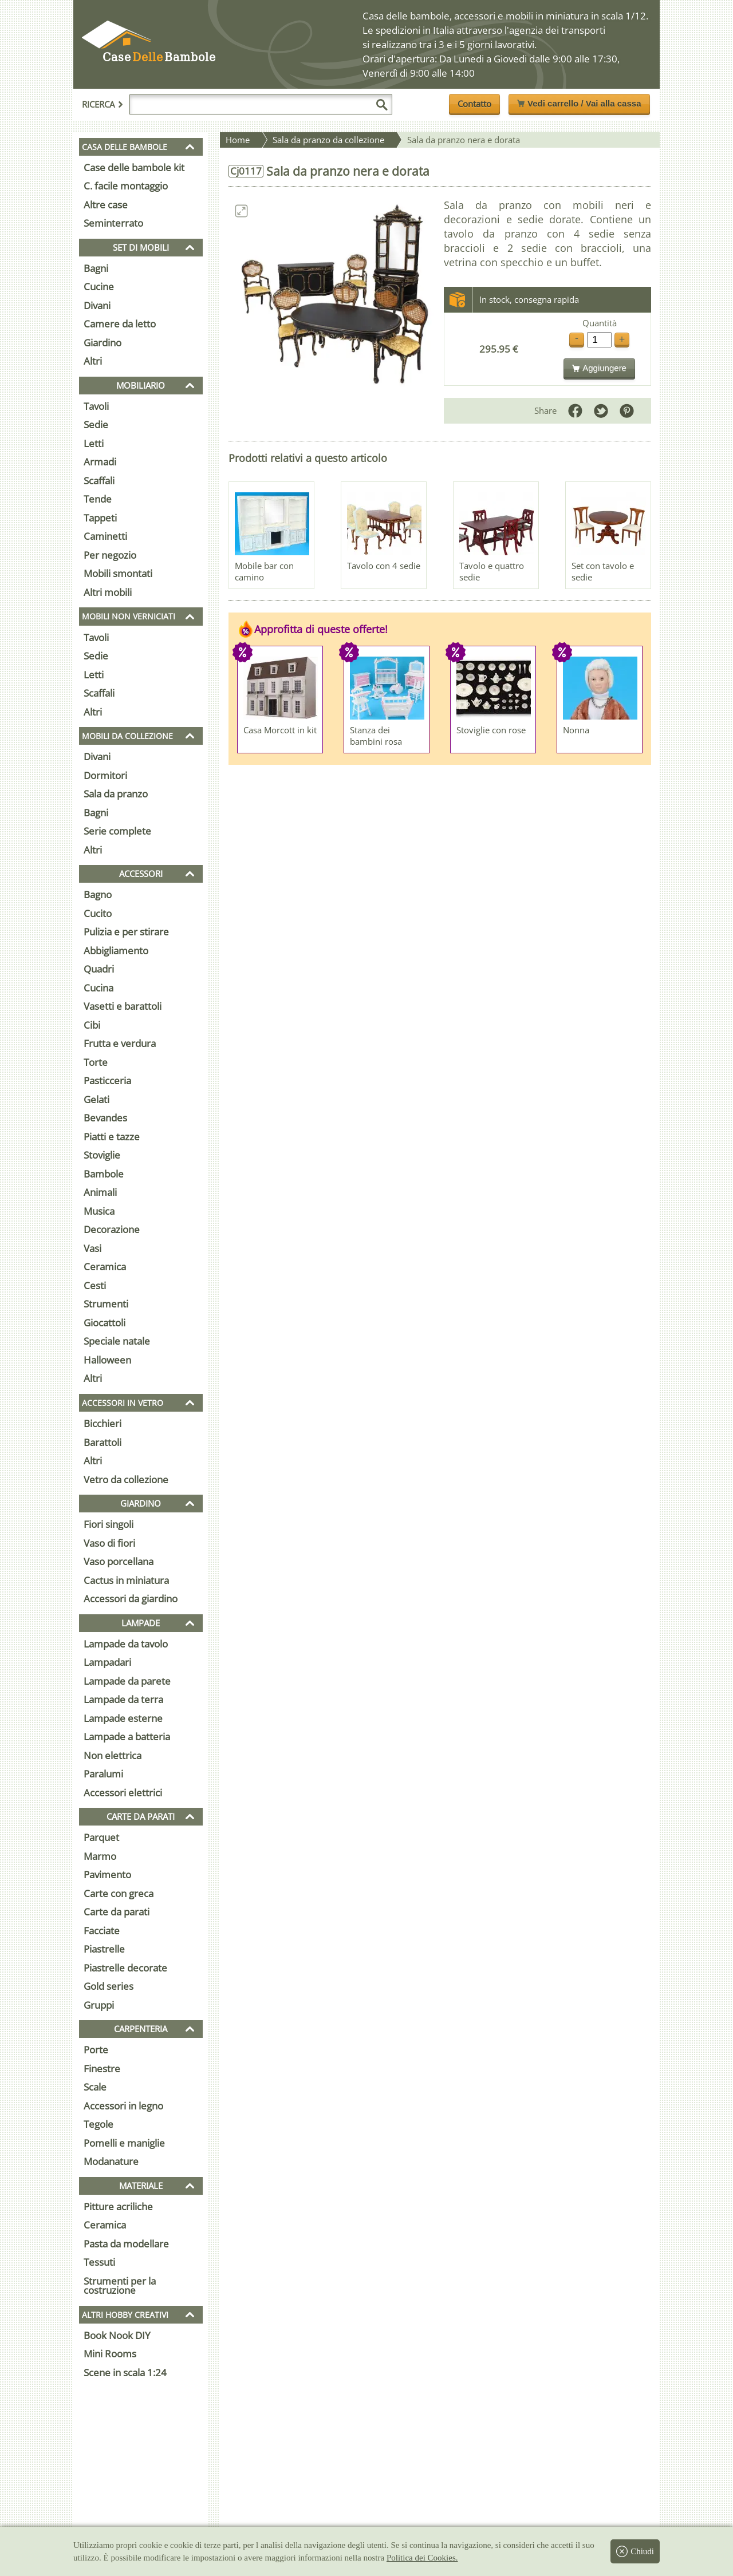  I want to click on Abbigliamento, so click(116, 950).